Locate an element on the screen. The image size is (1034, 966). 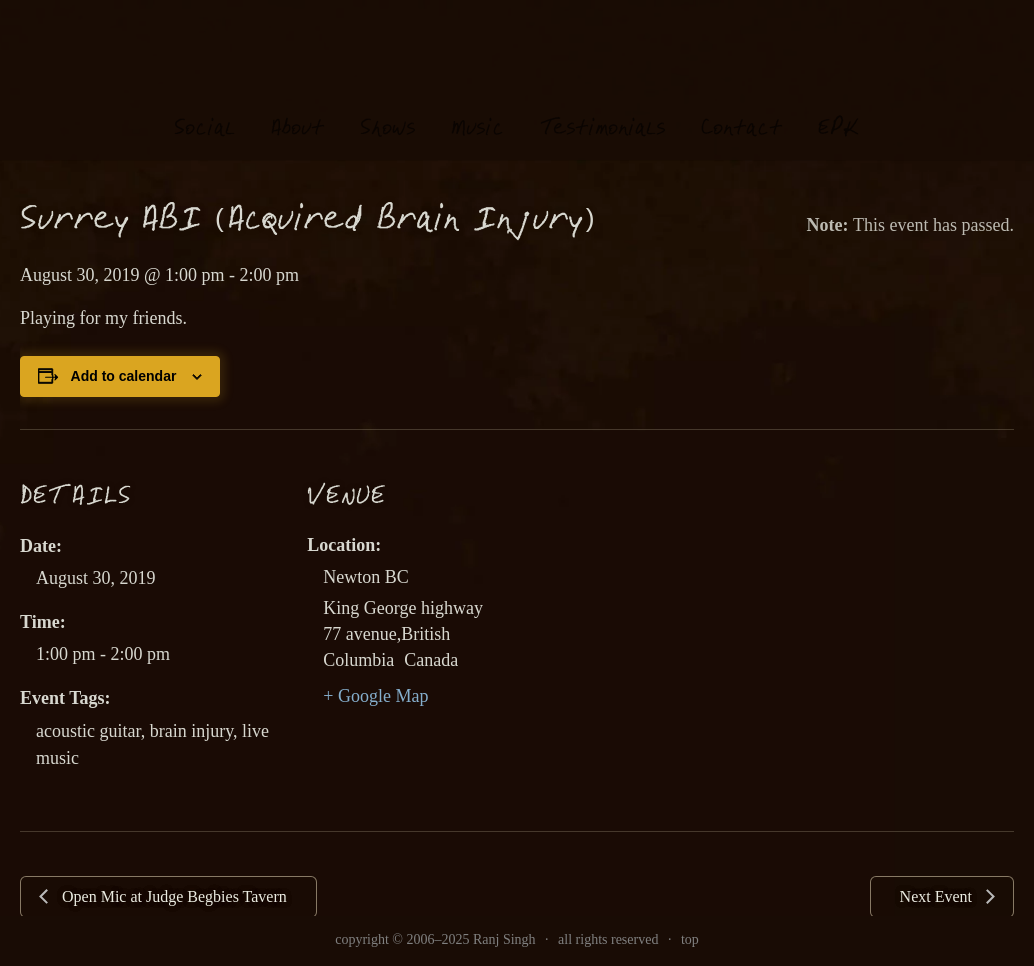
top [link] is located at coordinates (690, 939).